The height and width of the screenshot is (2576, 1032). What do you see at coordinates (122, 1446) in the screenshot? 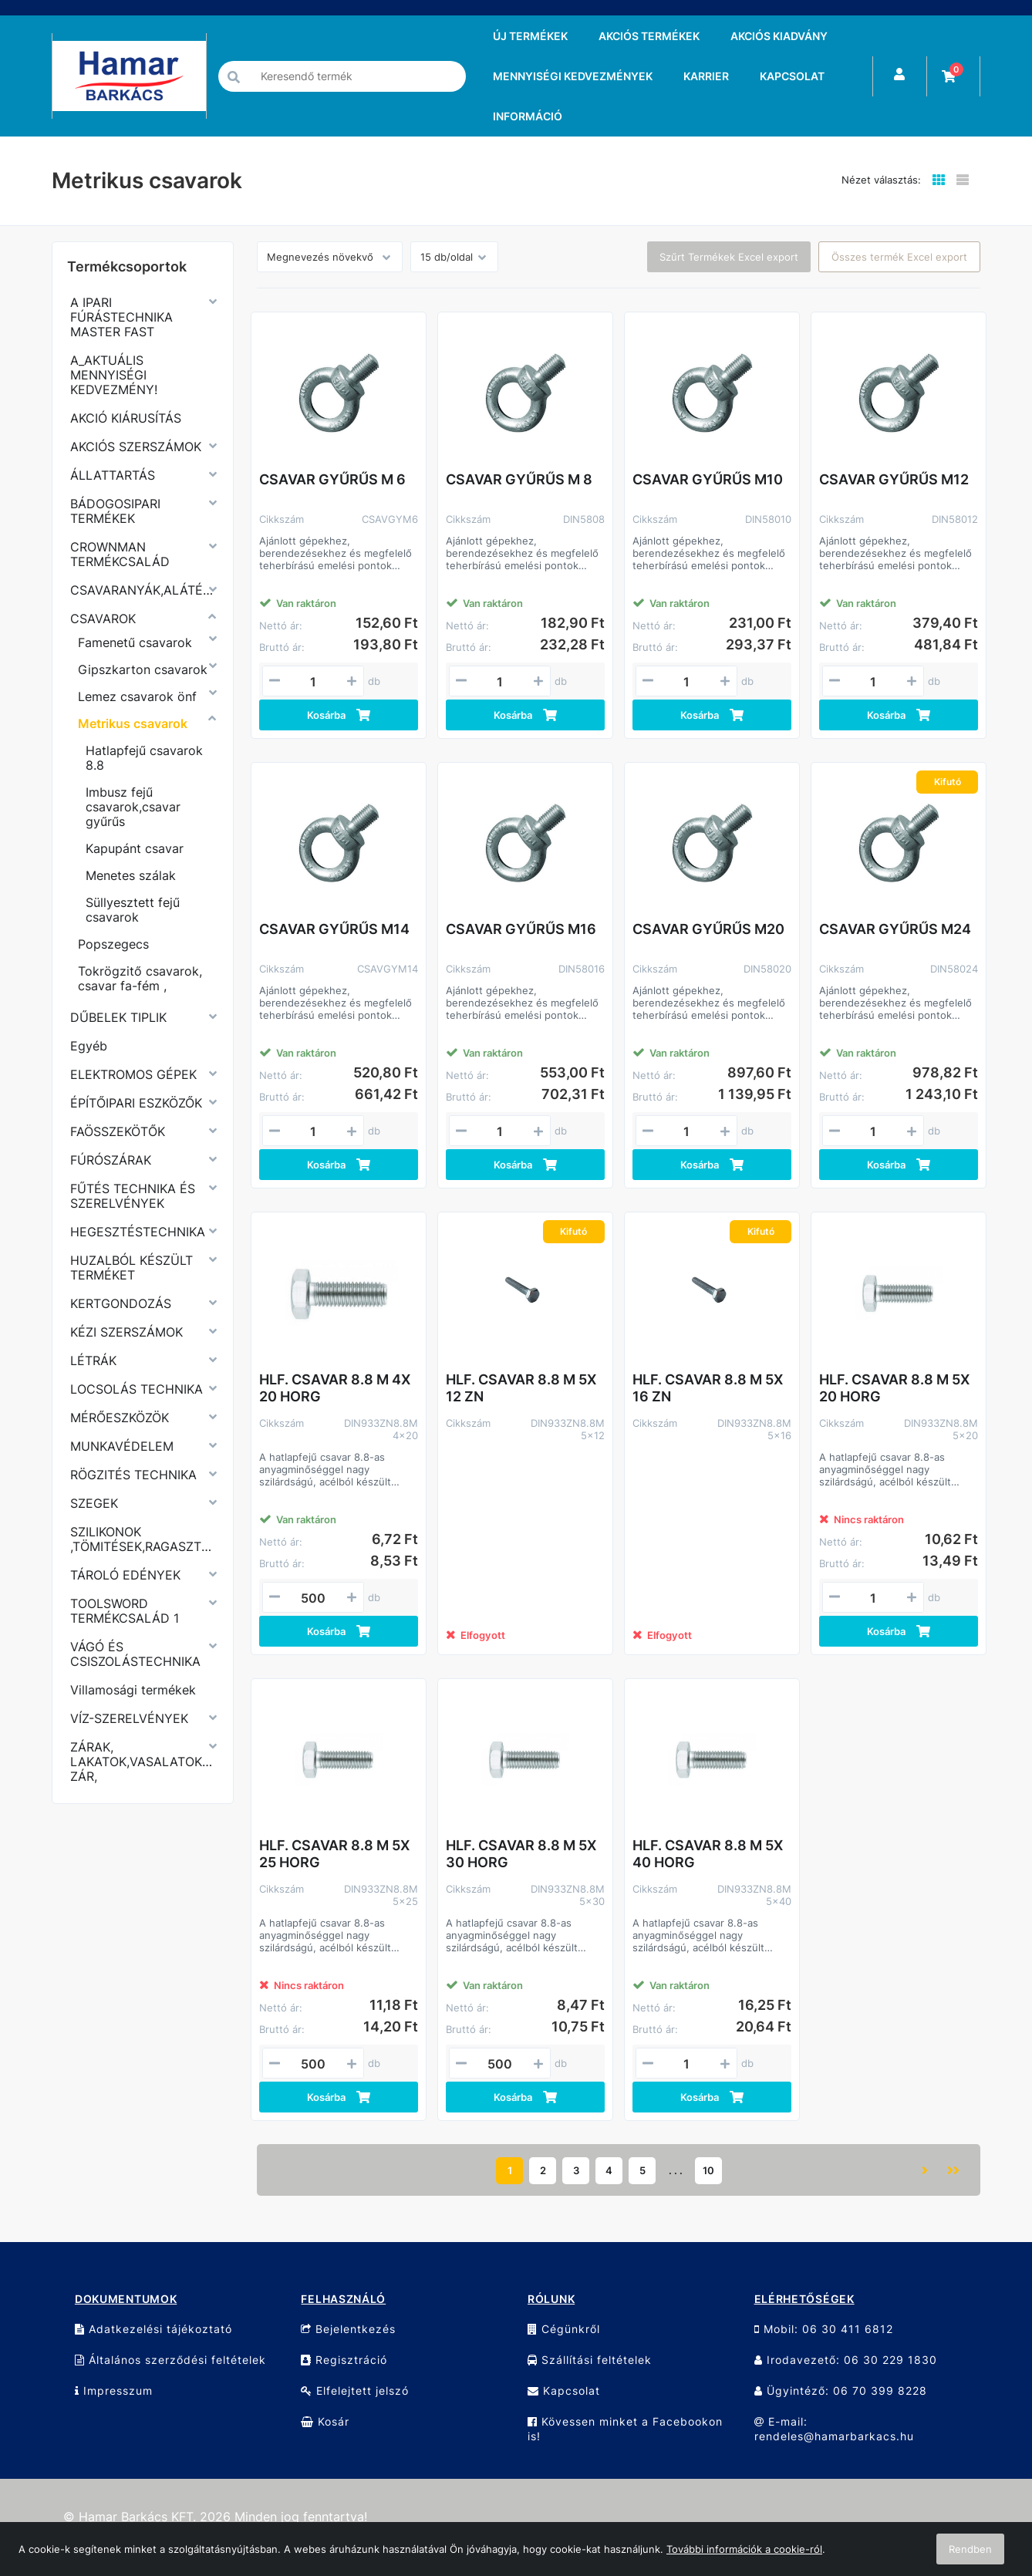
I see `MUNKAVÉDELEM` at bounding box center [122, 1446].